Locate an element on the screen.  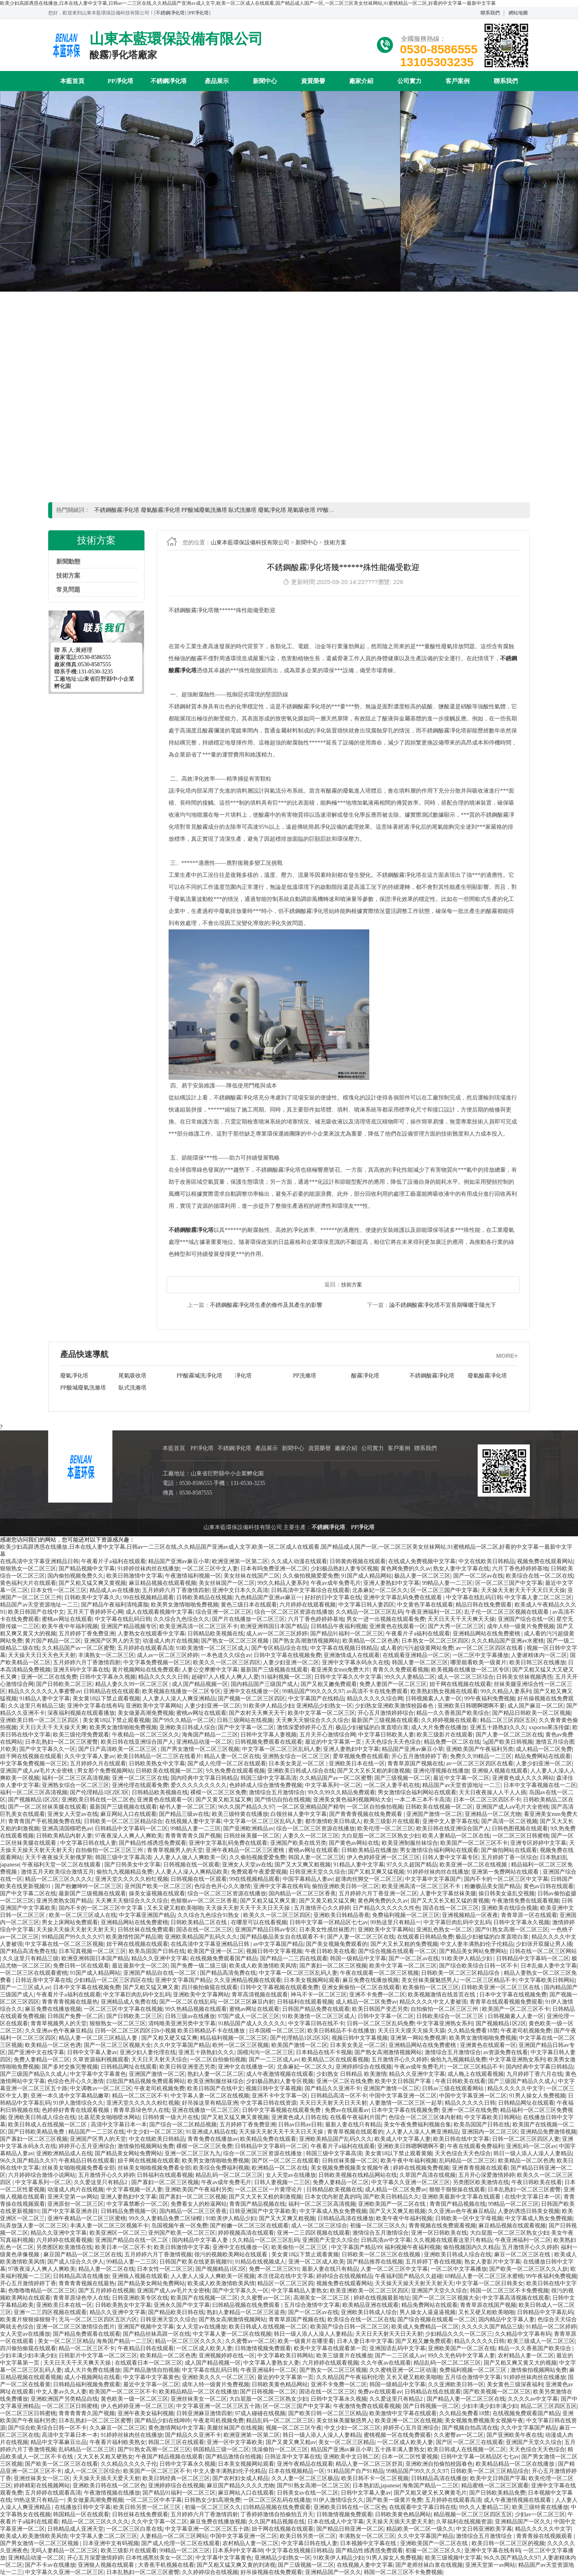
日韩欧美精品二区在线 is located at coordinates (199, 1922).